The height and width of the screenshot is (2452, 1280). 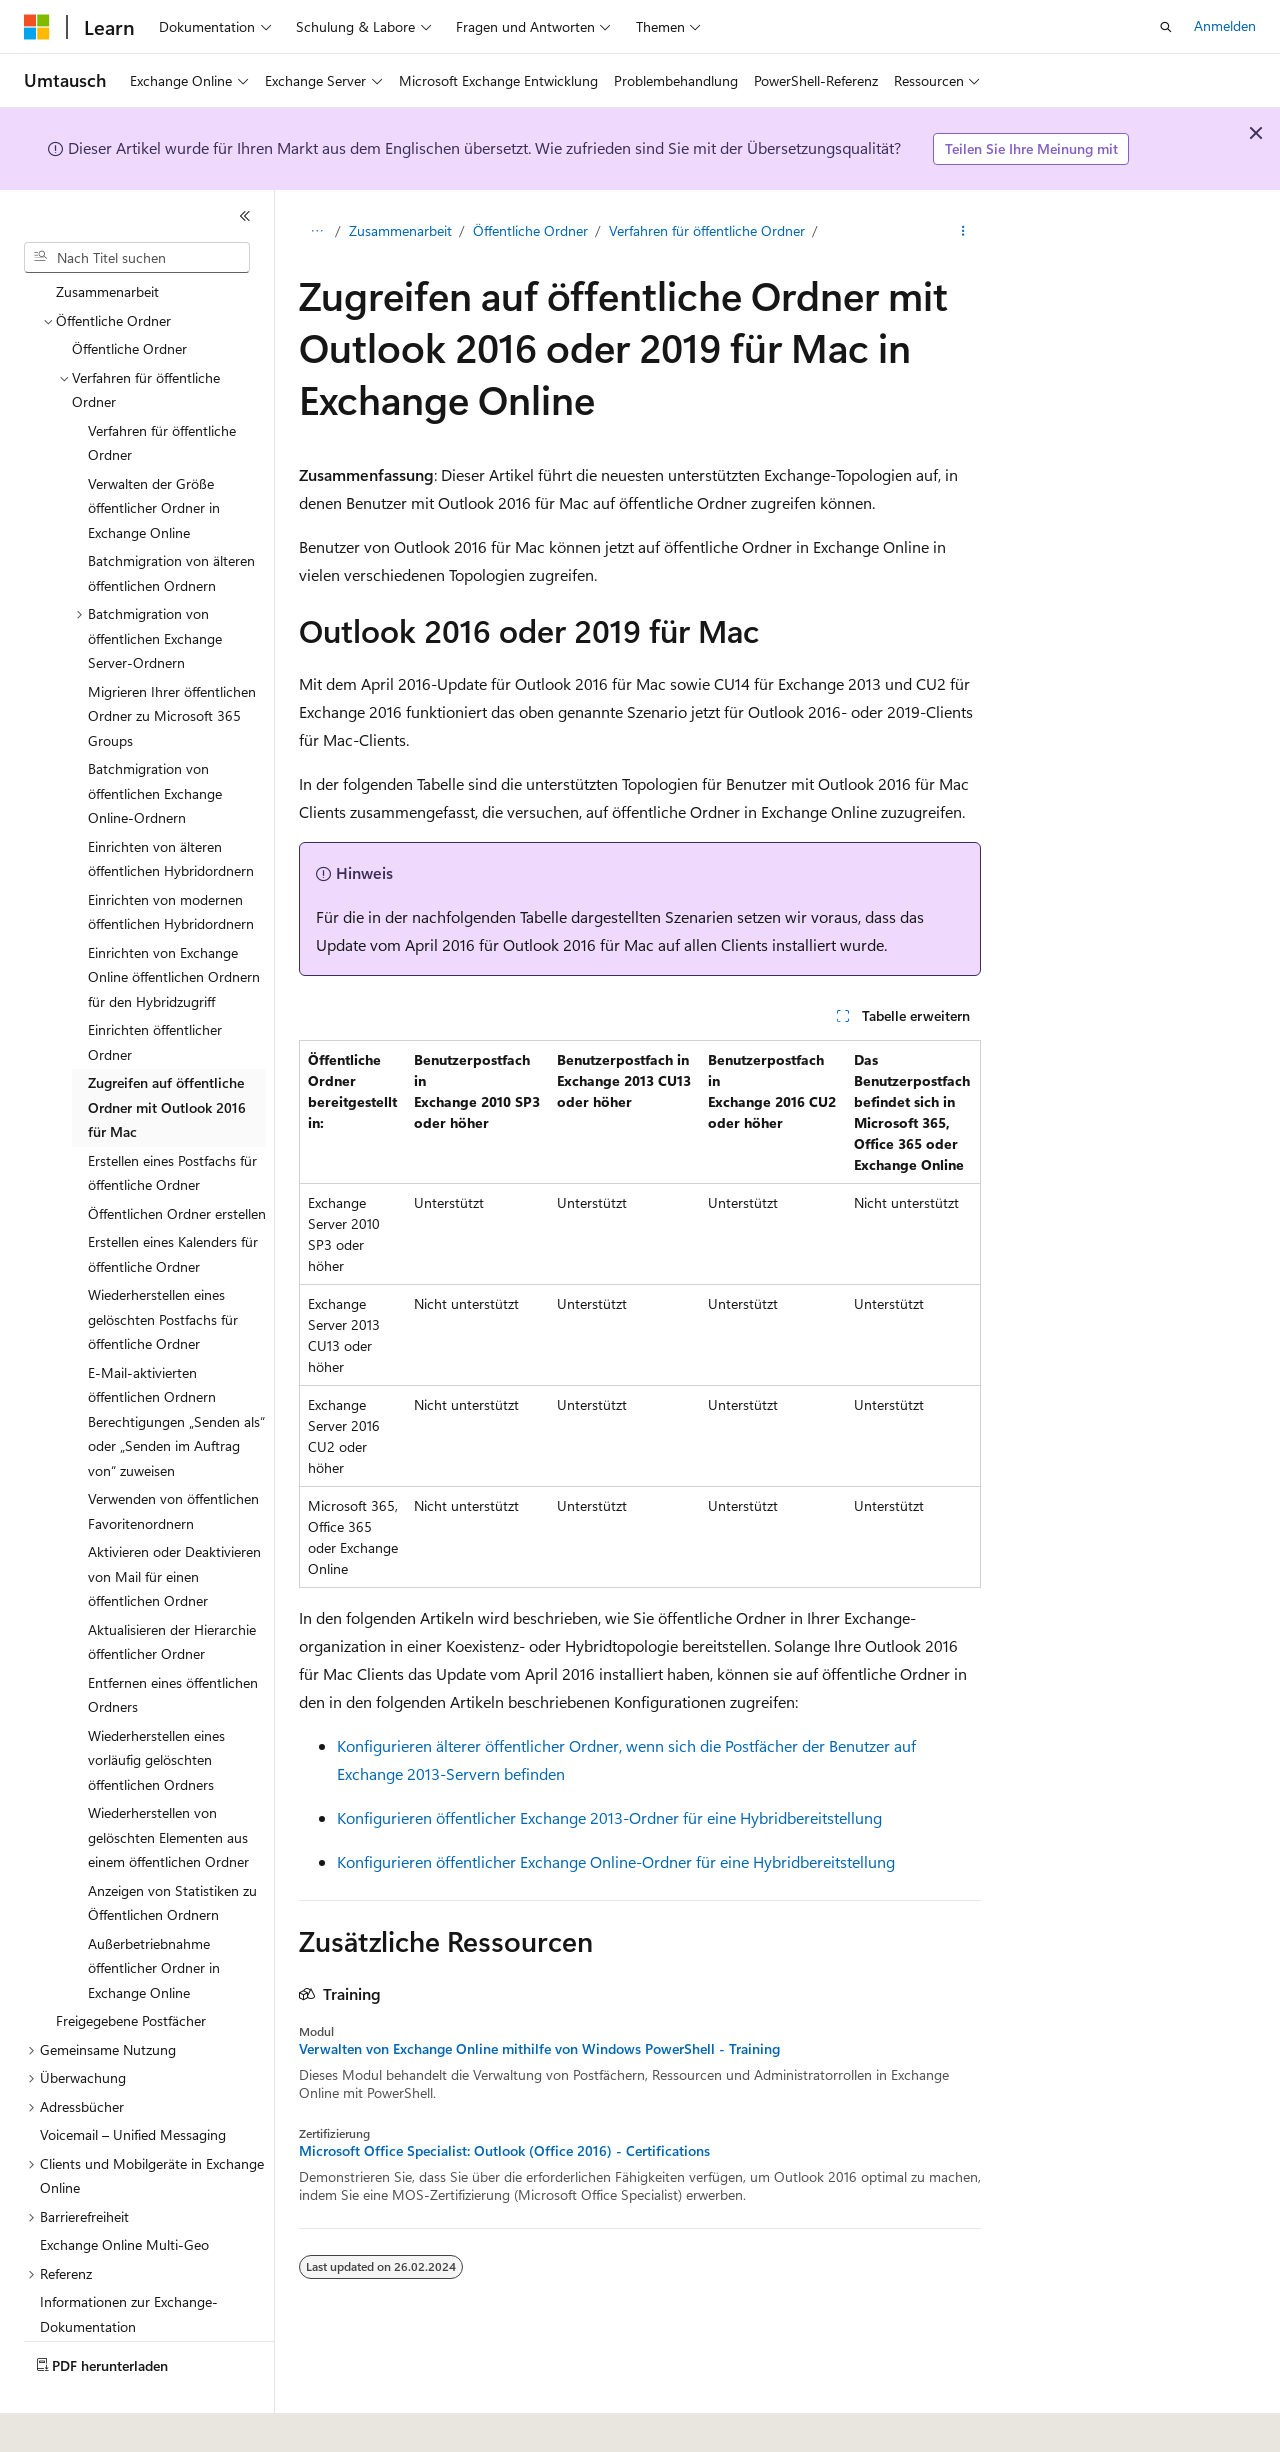 I want to click on Verwalten der Größe öffentlicher Ordner in Exchange Online [treeitem], so click(x=154, y=453).